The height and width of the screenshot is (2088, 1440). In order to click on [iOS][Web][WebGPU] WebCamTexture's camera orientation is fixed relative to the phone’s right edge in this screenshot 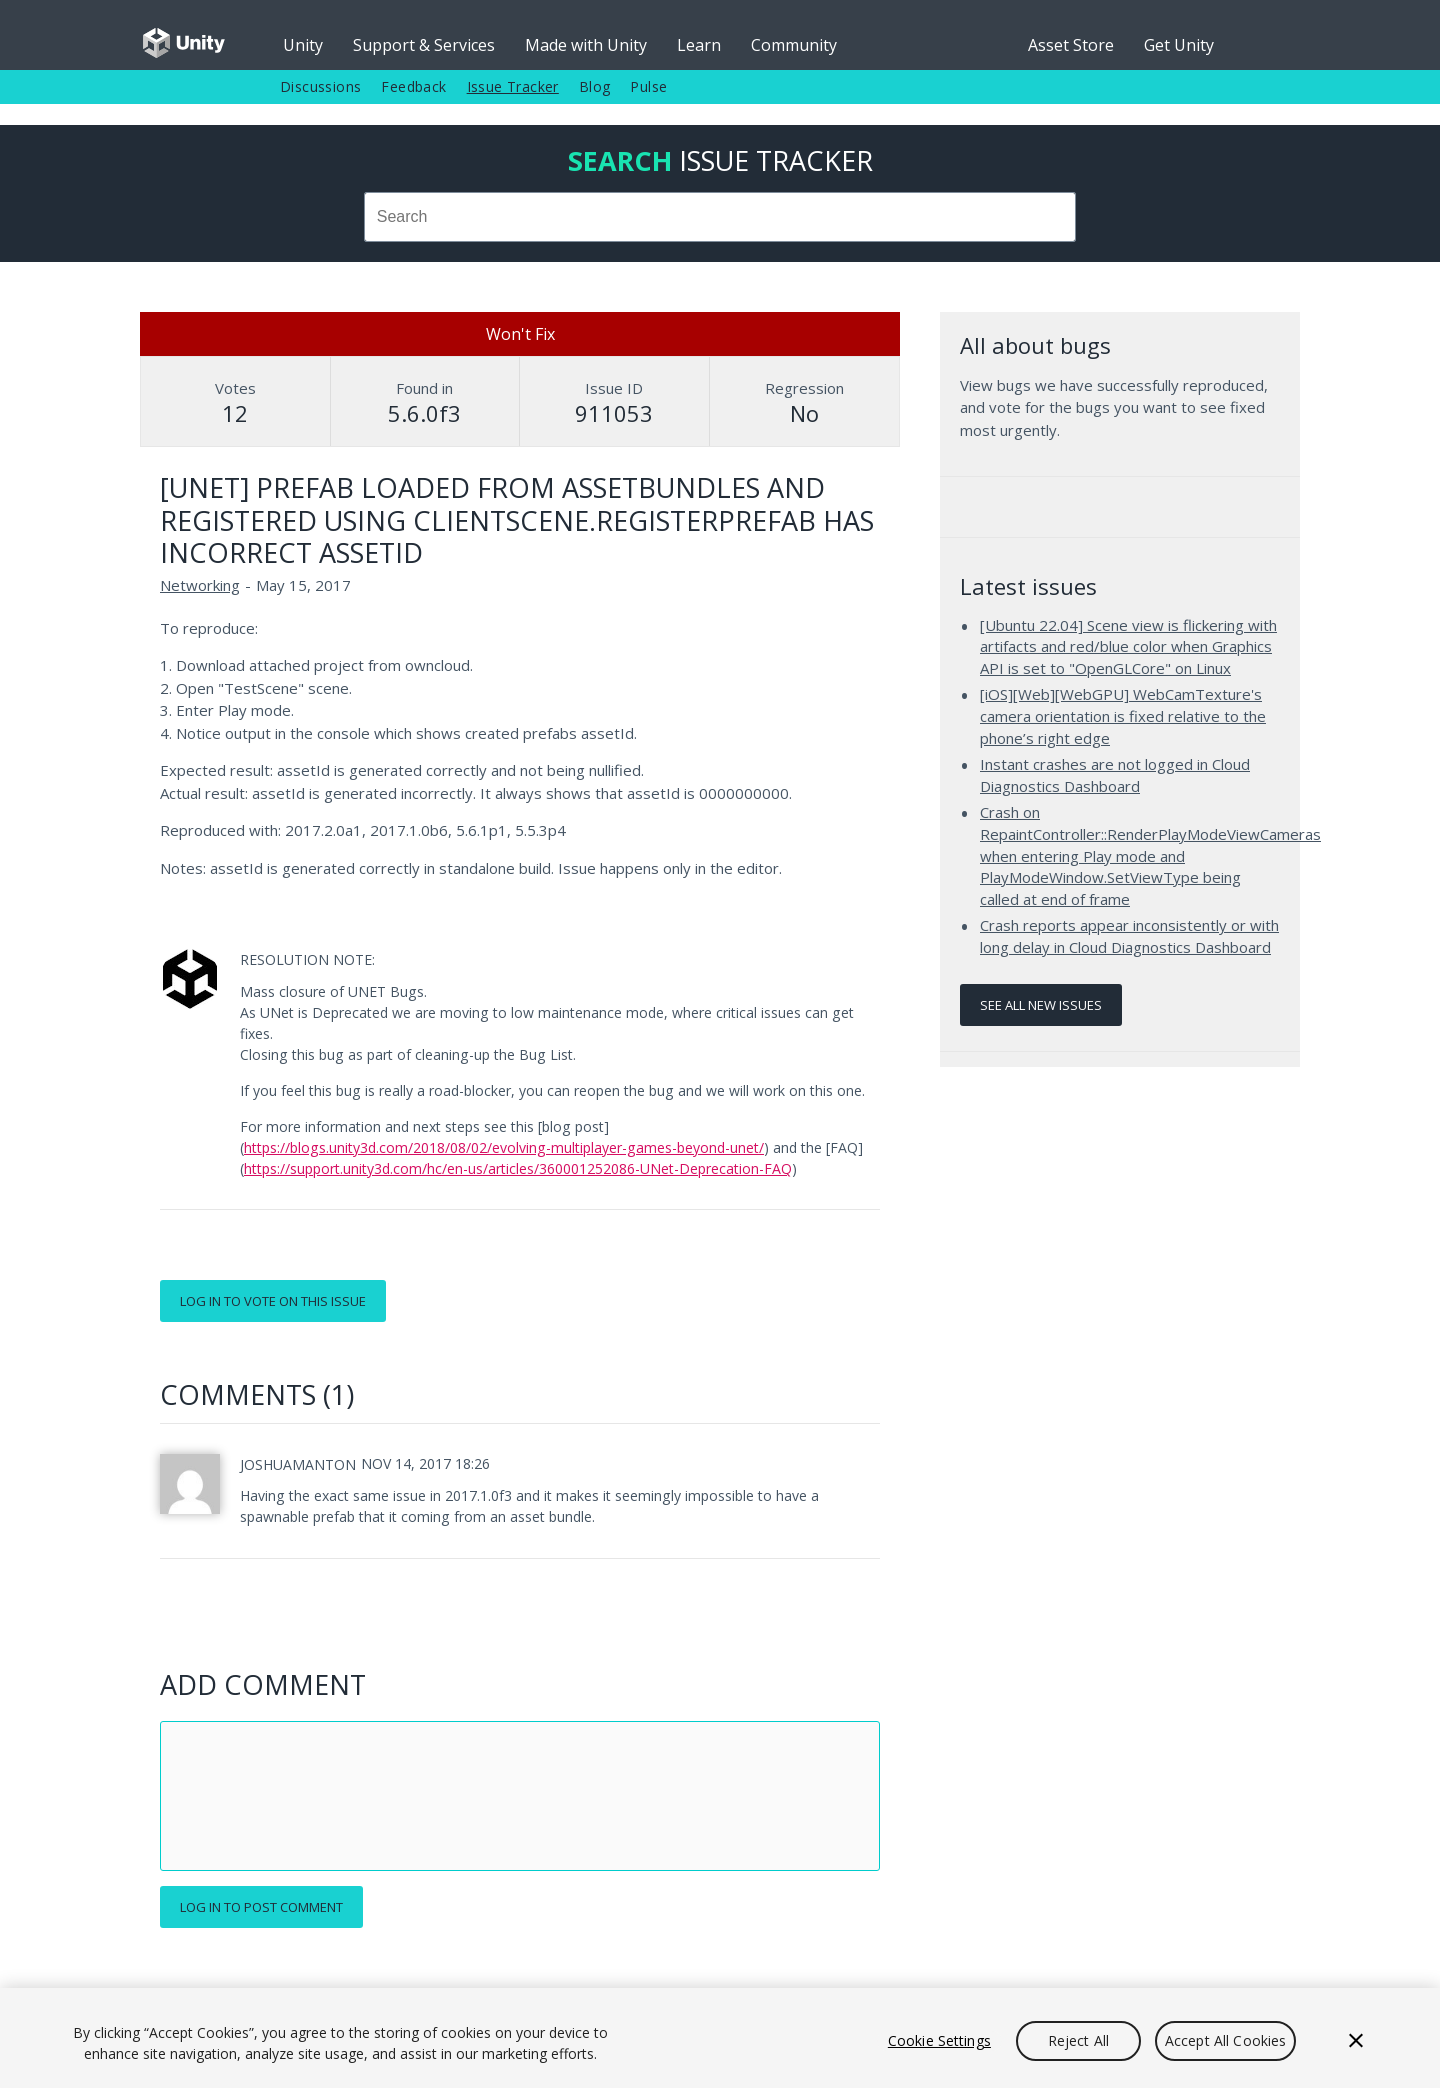, I will do `click(1123, 715)`.